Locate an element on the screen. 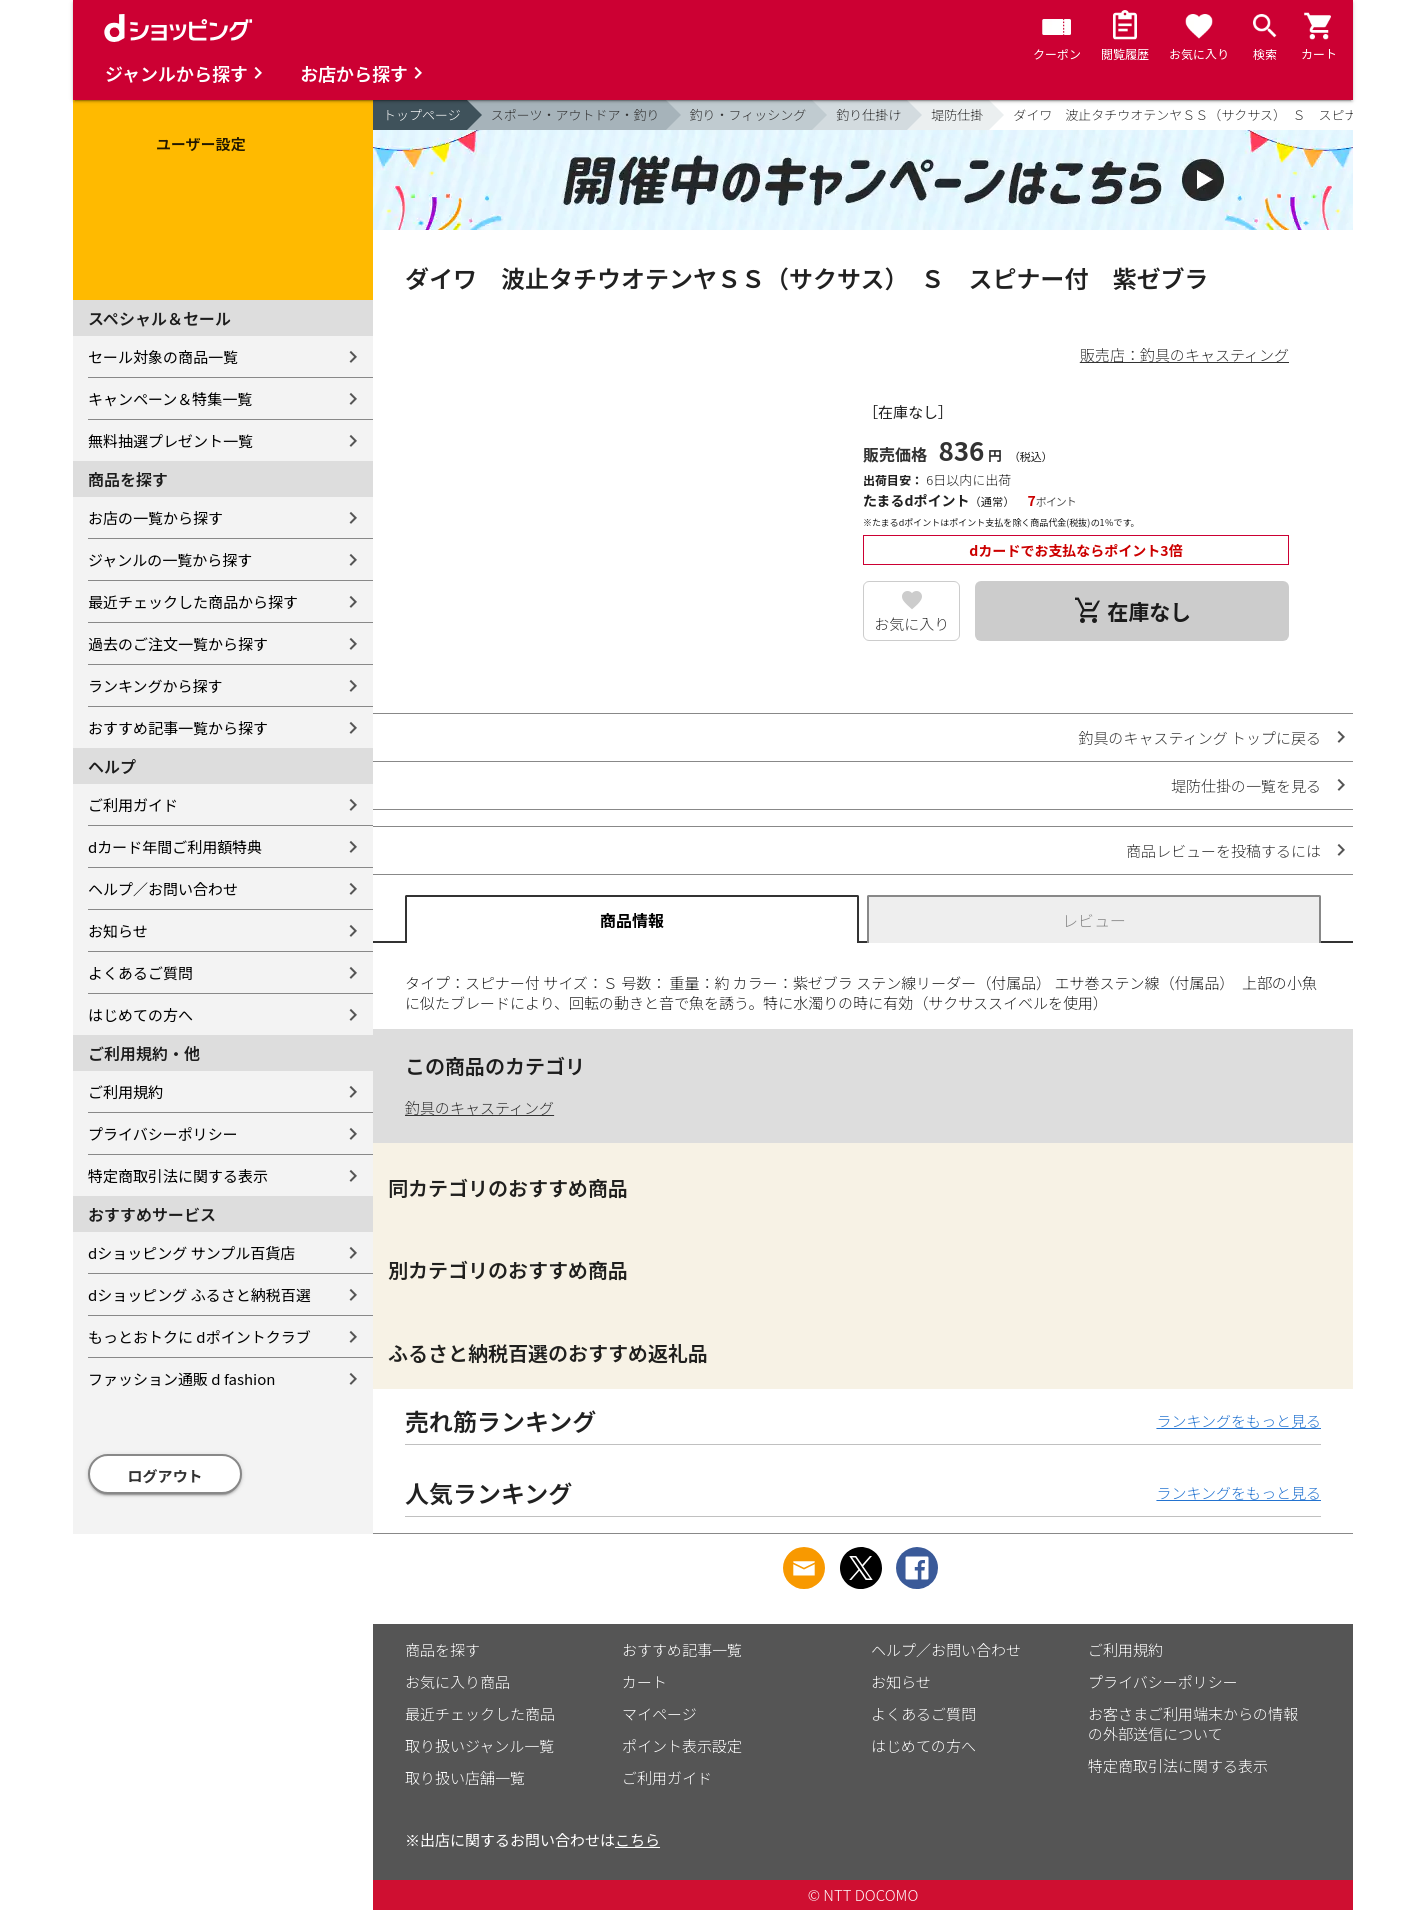  ご利用ガイド is located at coordinates (133, 804).